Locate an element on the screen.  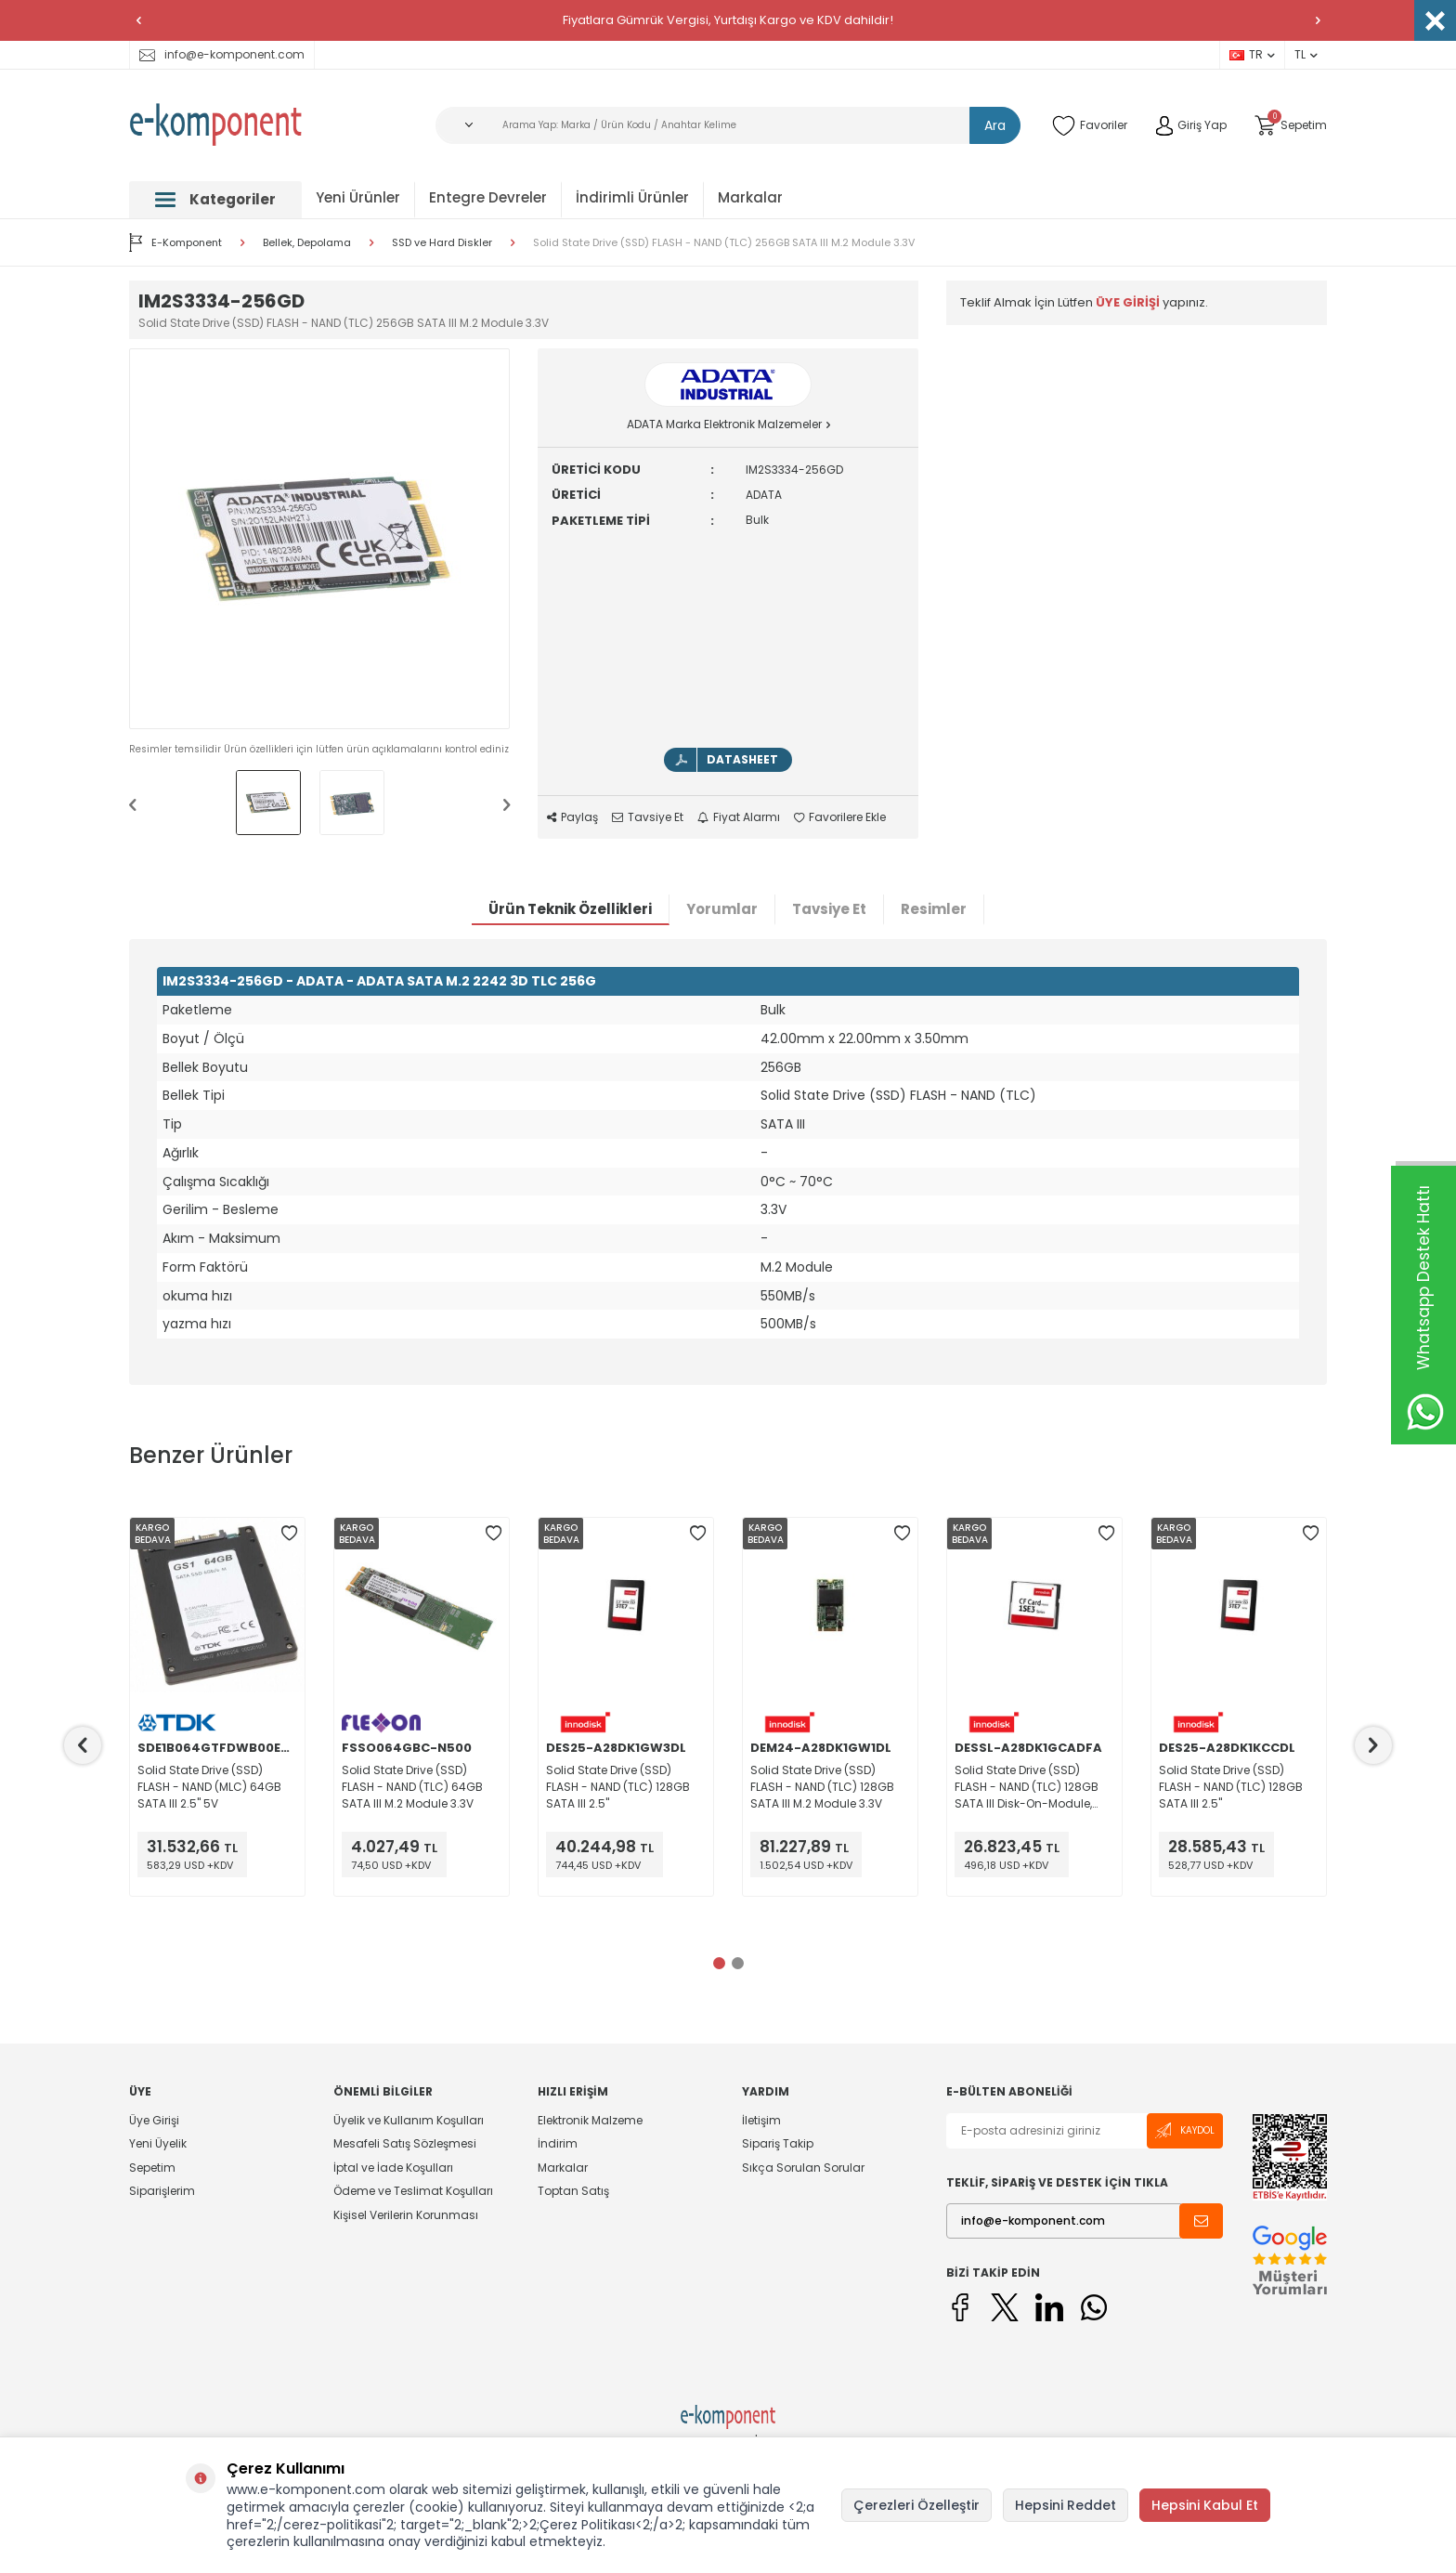
Ürün Teknik Özellikleri is located at coordinates (570, 909).